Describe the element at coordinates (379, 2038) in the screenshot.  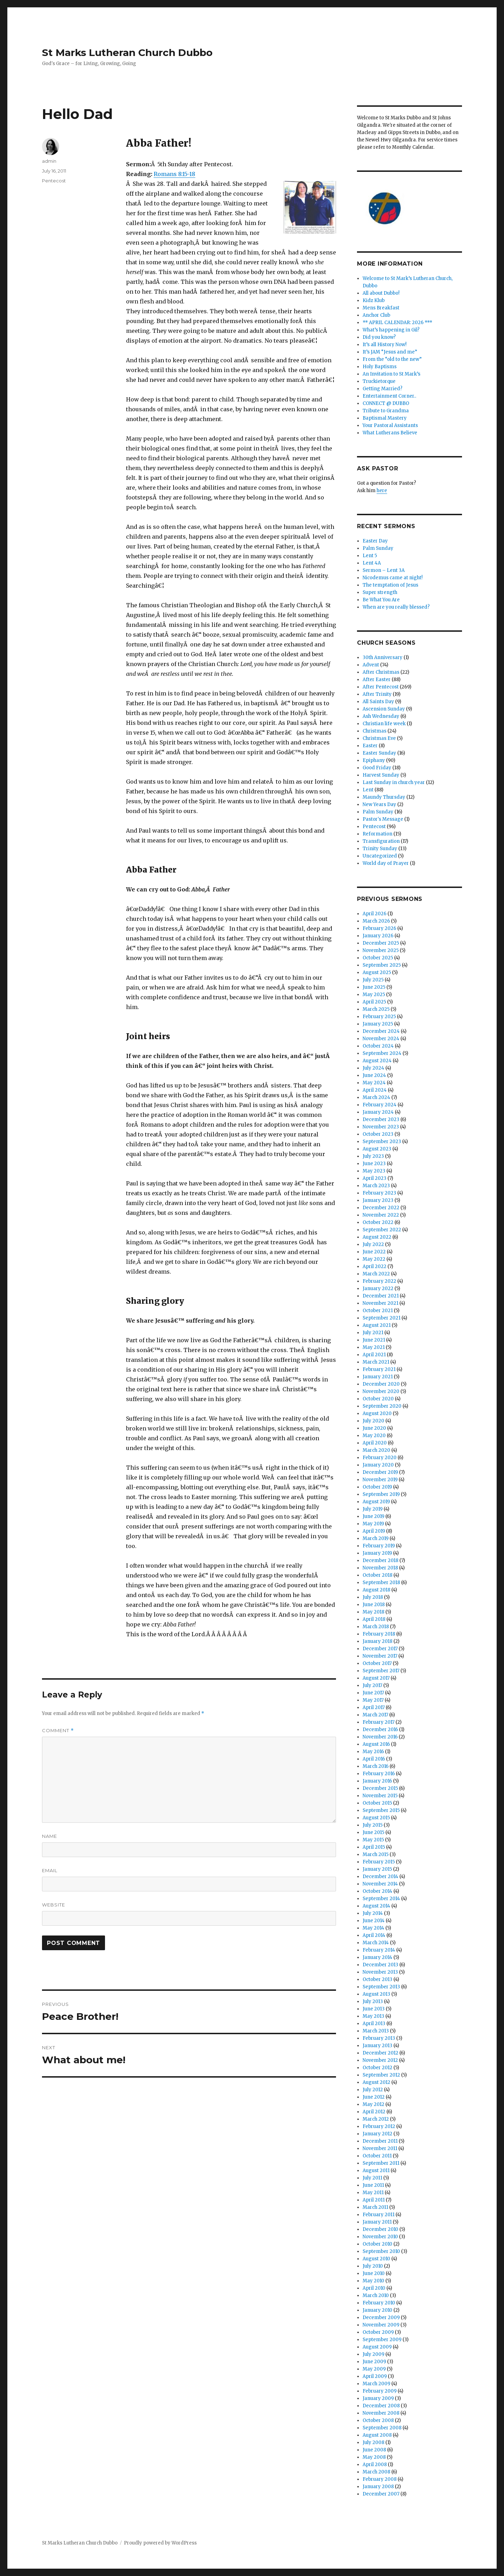
I see `February 2013` at that location.